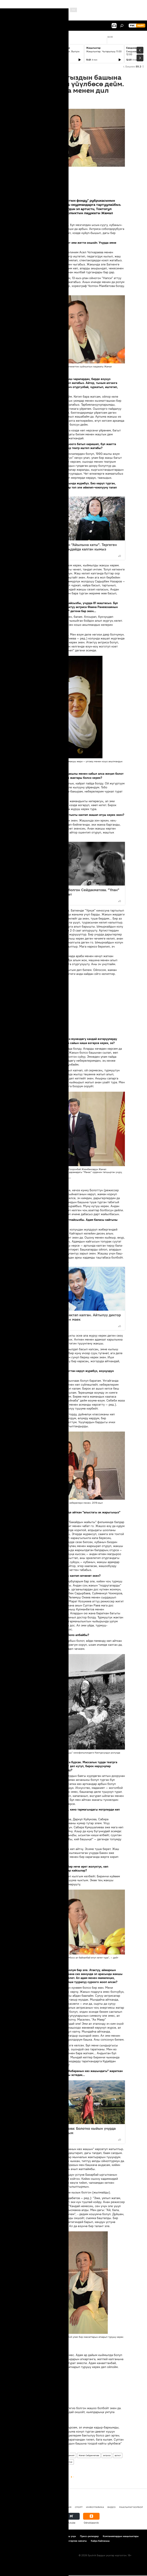 The width and height of the screenshot is (147, 2576). What do you see at coordinates (50, 2507) in the screenshot?
I see `Россия` at bounding box center [50, 2507].